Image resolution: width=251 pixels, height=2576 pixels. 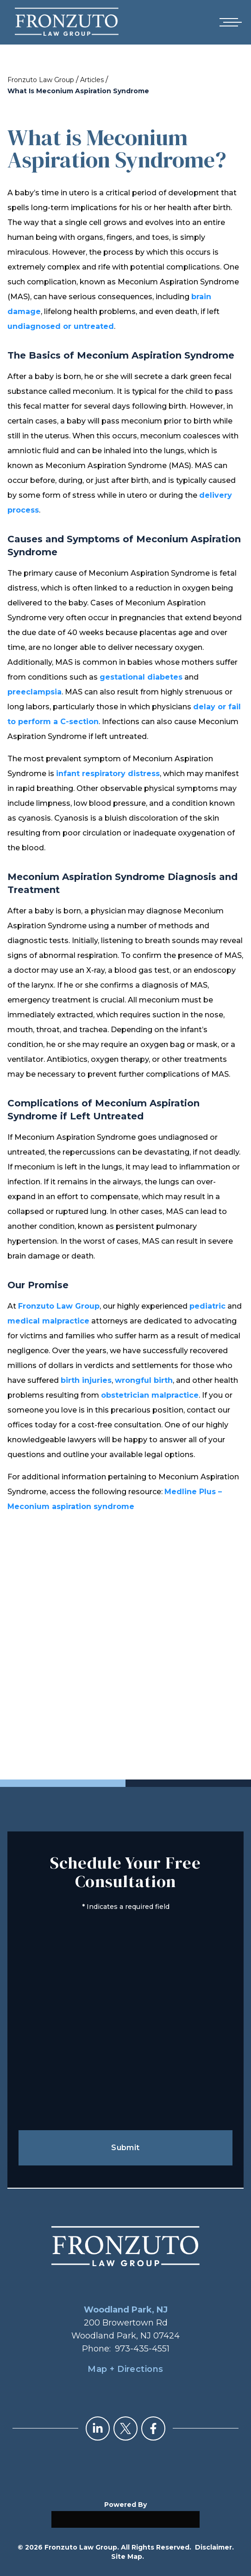 What do you see at coordinates (125, 2369) in the screenshot?
I see `Map + Directions` at bounding box center [125, 2369].